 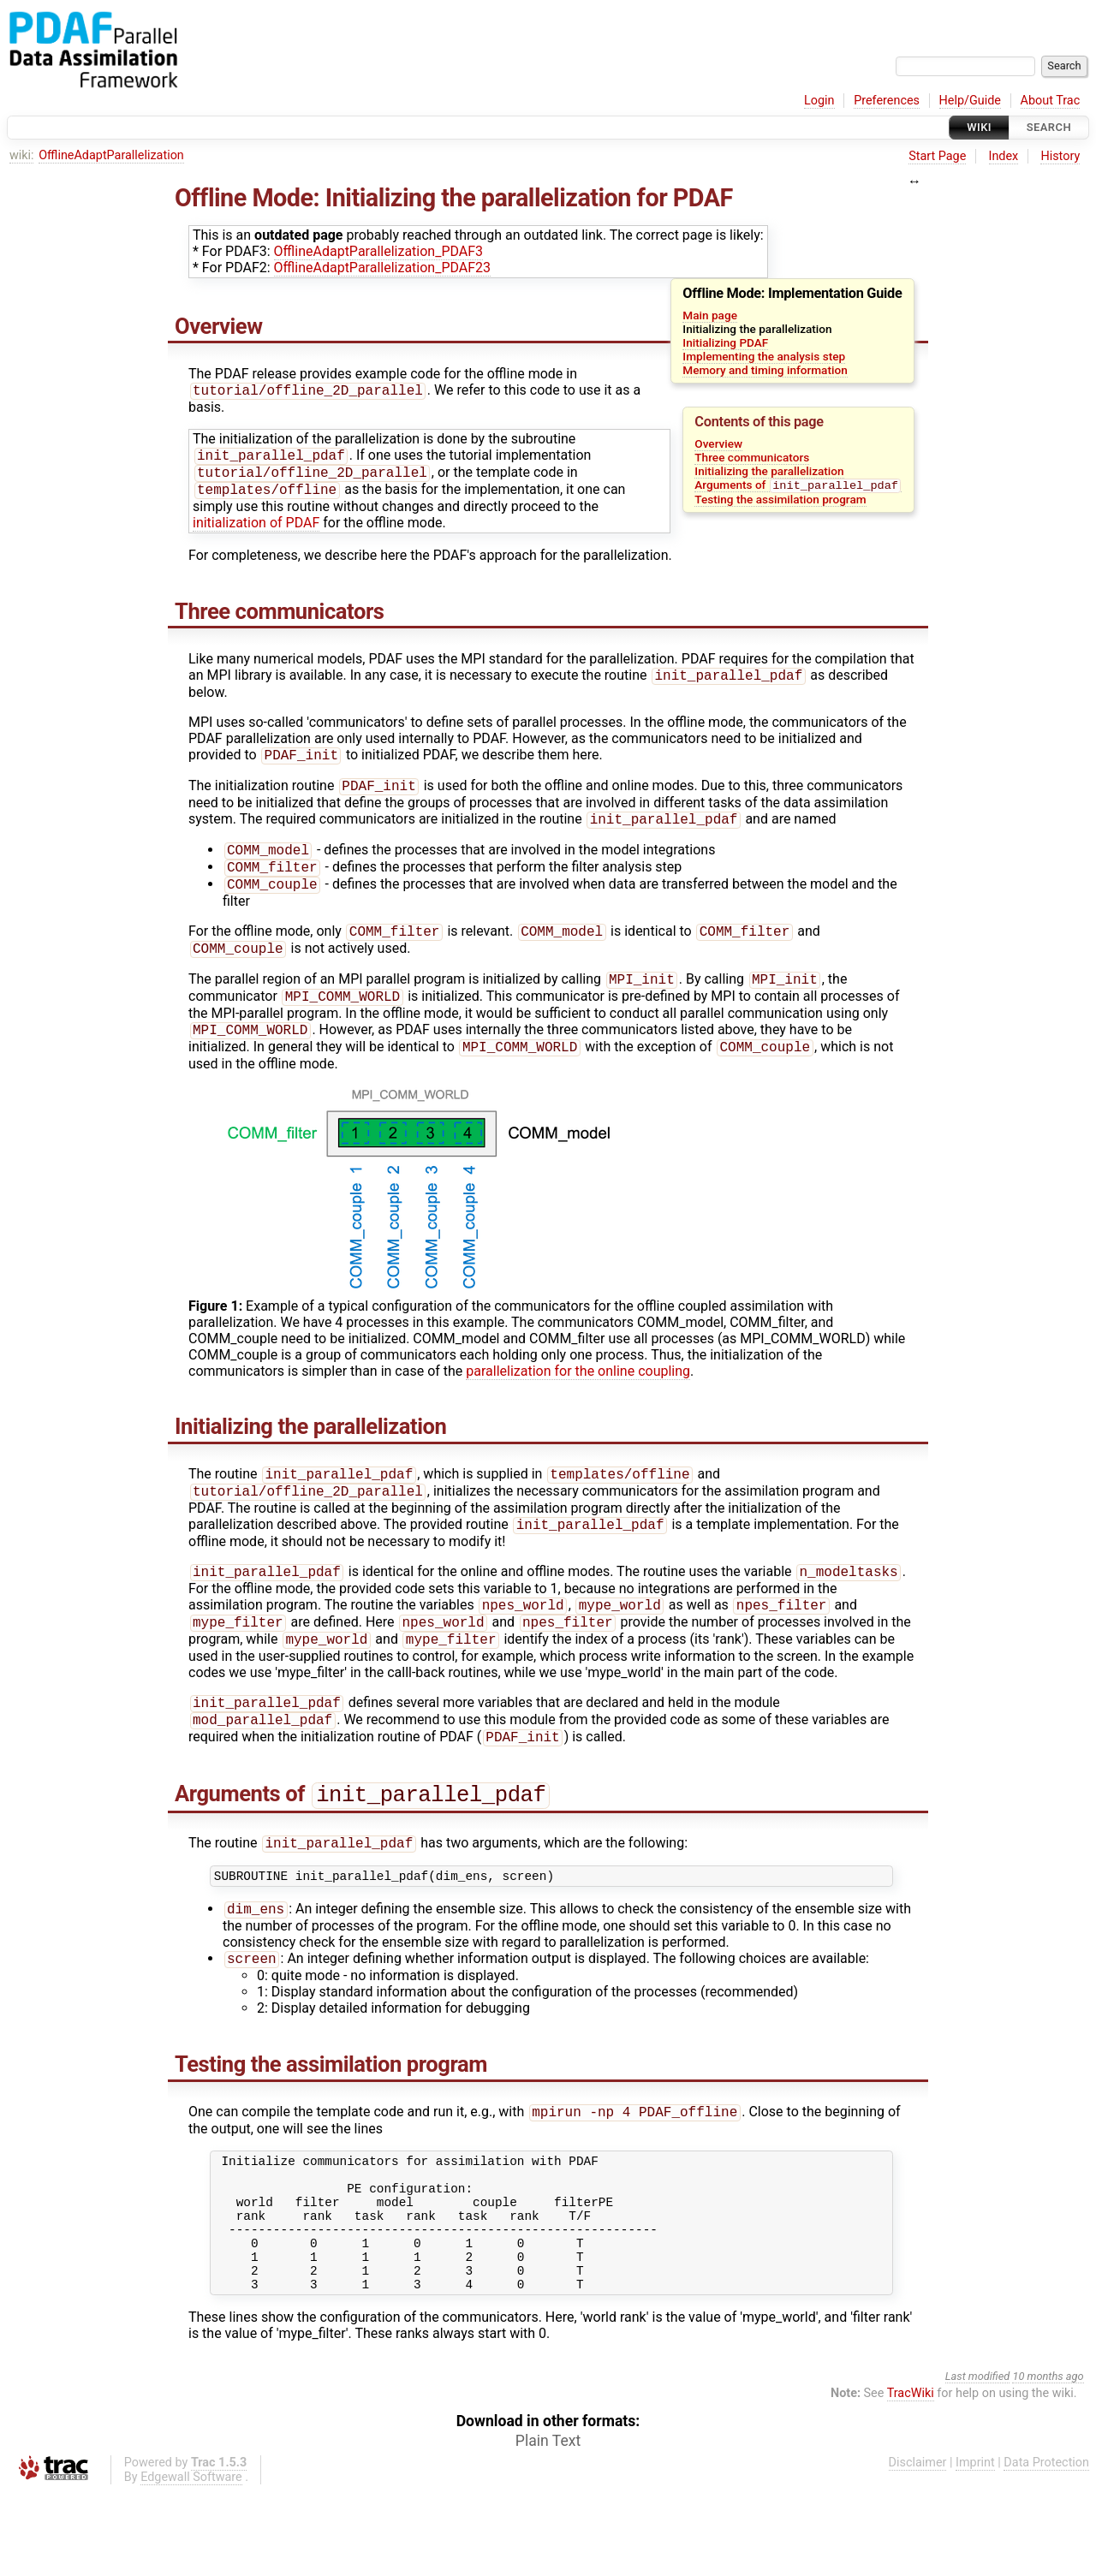 I want to click on Overview, so click(x=718, y=443).